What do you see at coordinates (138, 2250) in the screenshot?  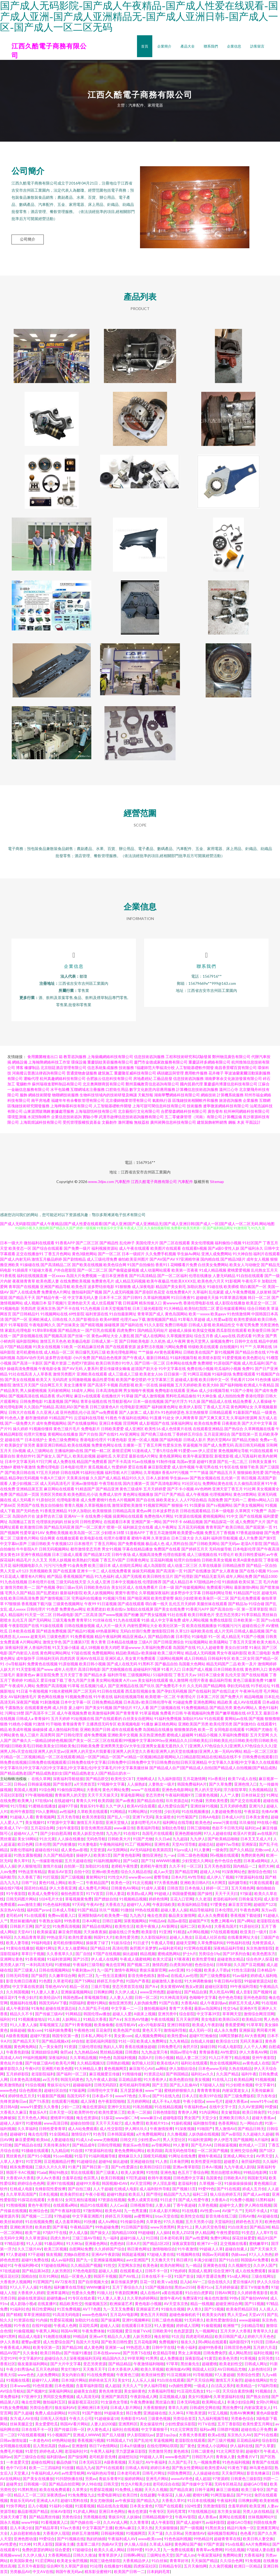 I see `韩日黄色网址` at bounding box center [138, 2250].